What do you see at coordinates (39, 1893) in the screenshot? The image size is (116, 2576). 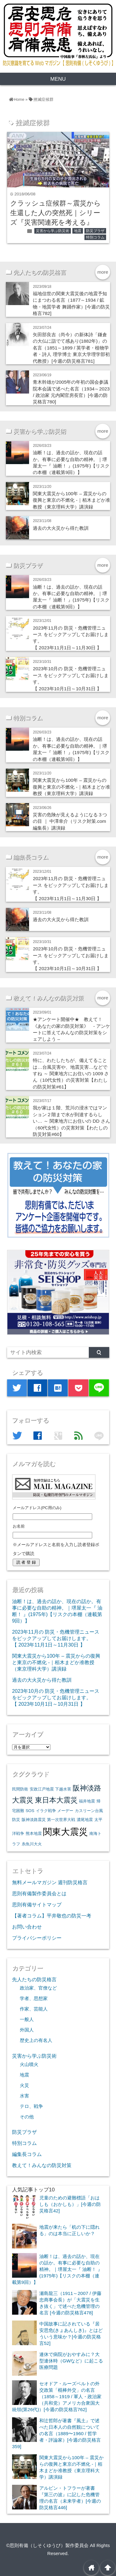 I see `思則有備製作委員会とは` at bounding box center [39, 1893].